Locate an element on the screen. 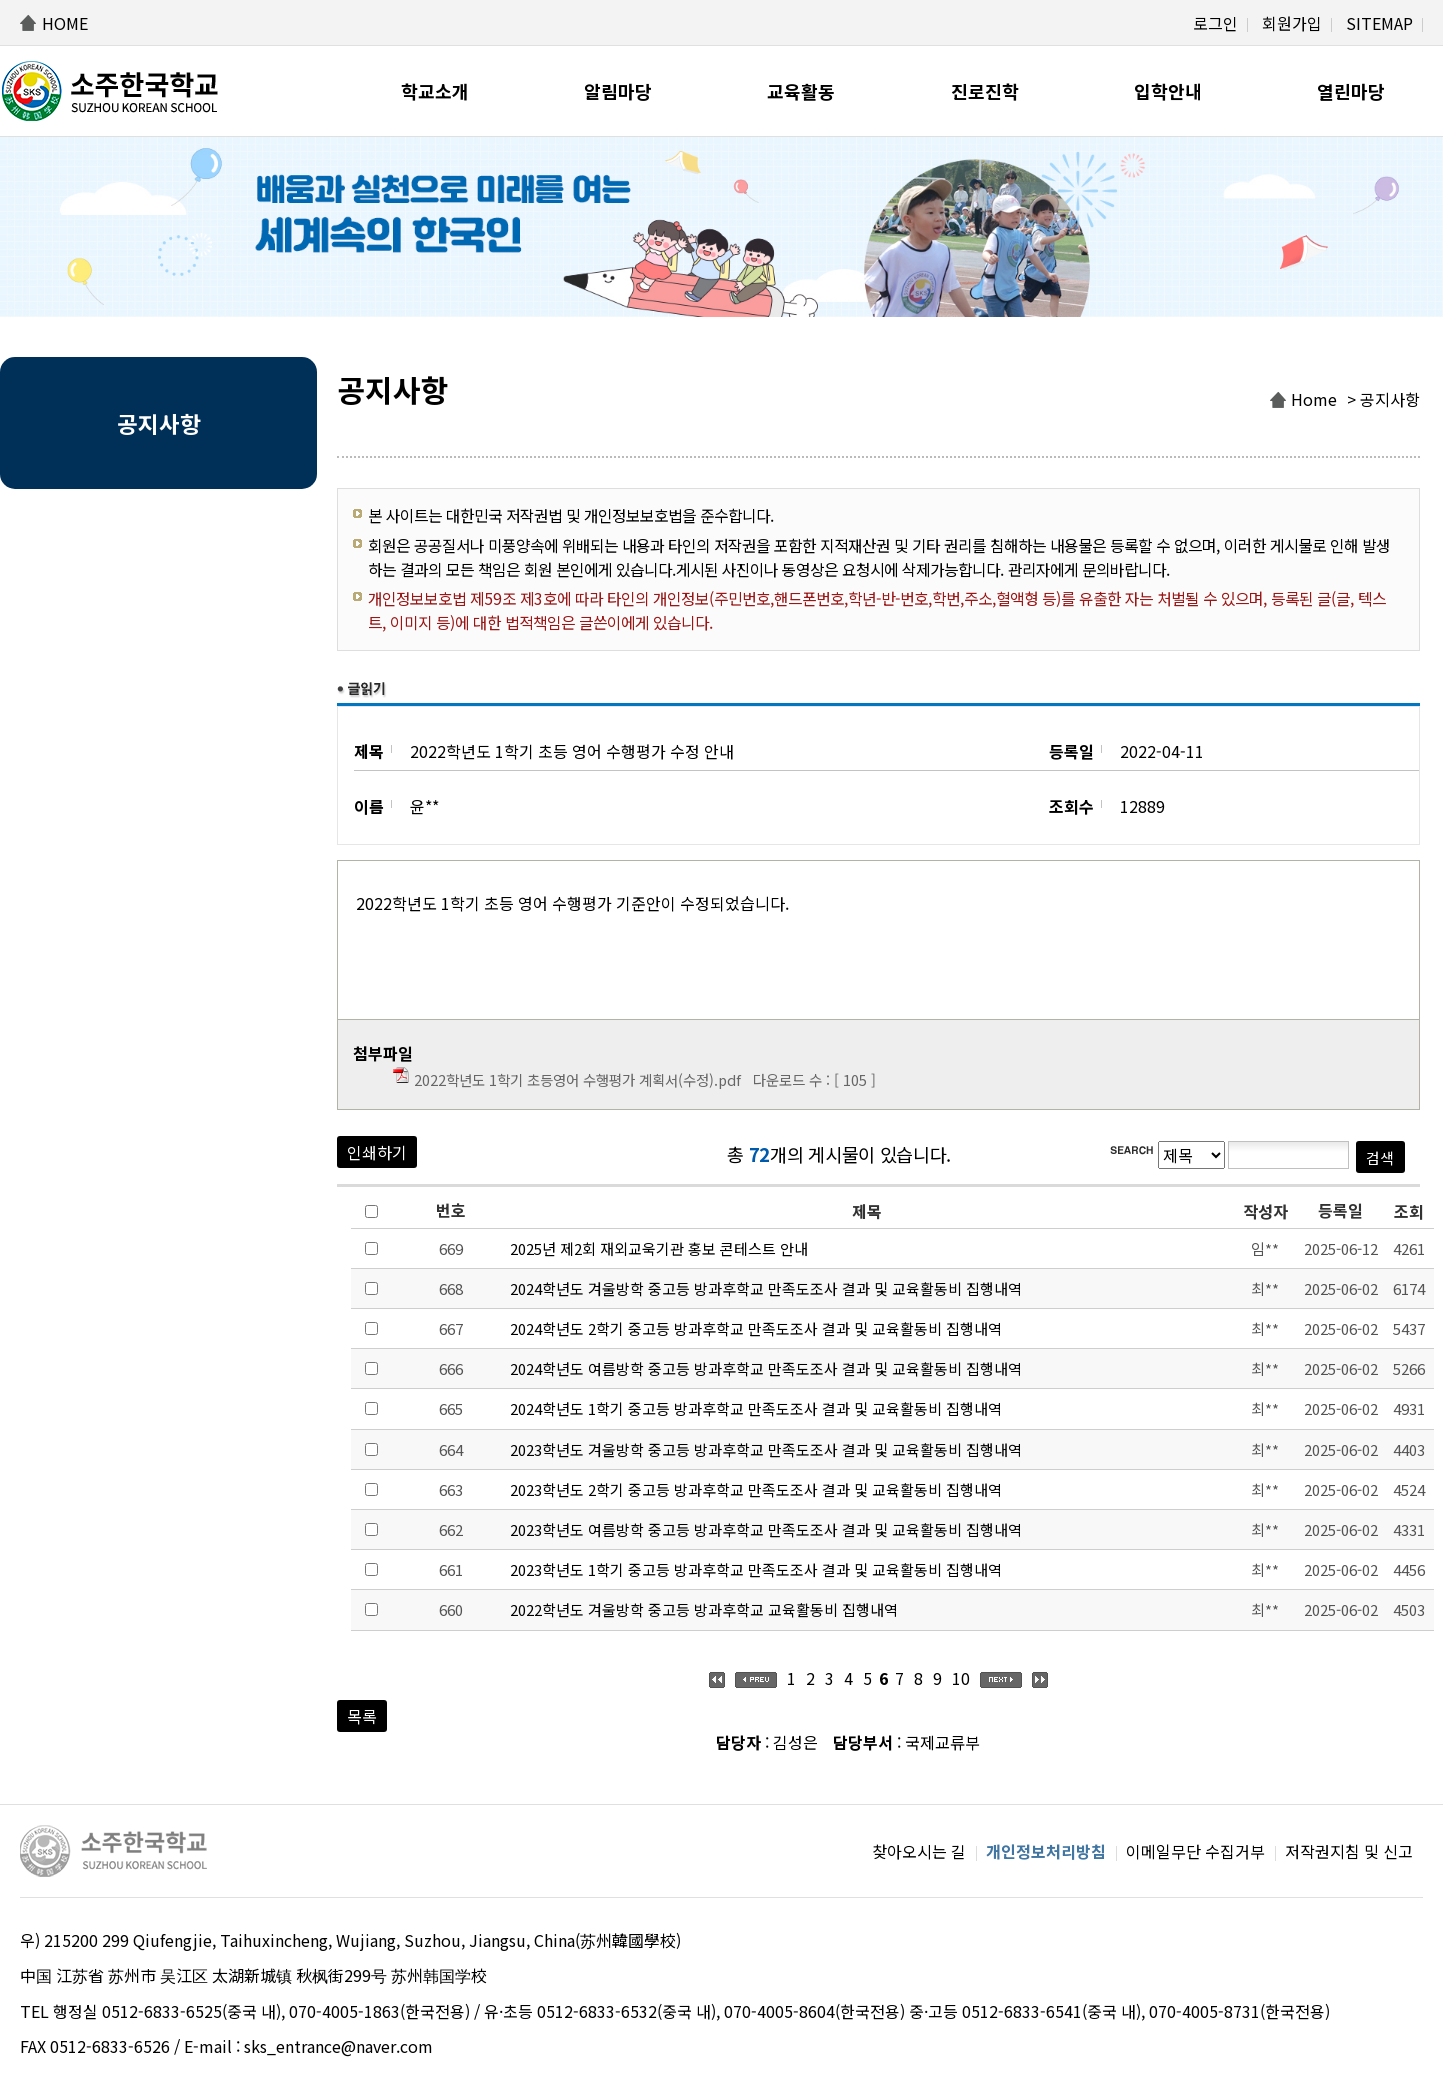 Image resolution: width=1443 pixels, height=2087 pixels. 학교소개 is located at coordinates (435, 91).